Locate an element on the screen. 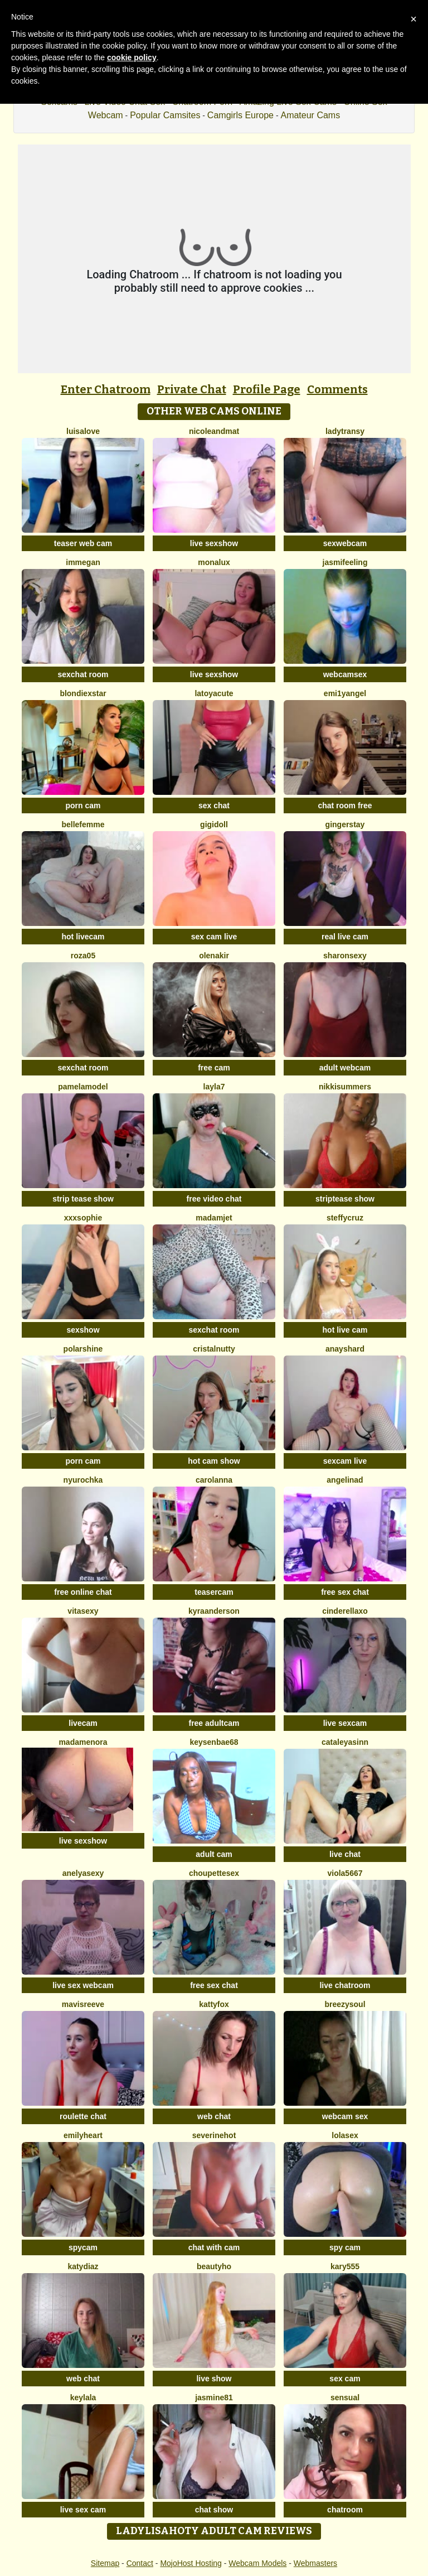 The width and height of the screenshot is (428, 2576). sexshow is located at coordinates (82, 1329).